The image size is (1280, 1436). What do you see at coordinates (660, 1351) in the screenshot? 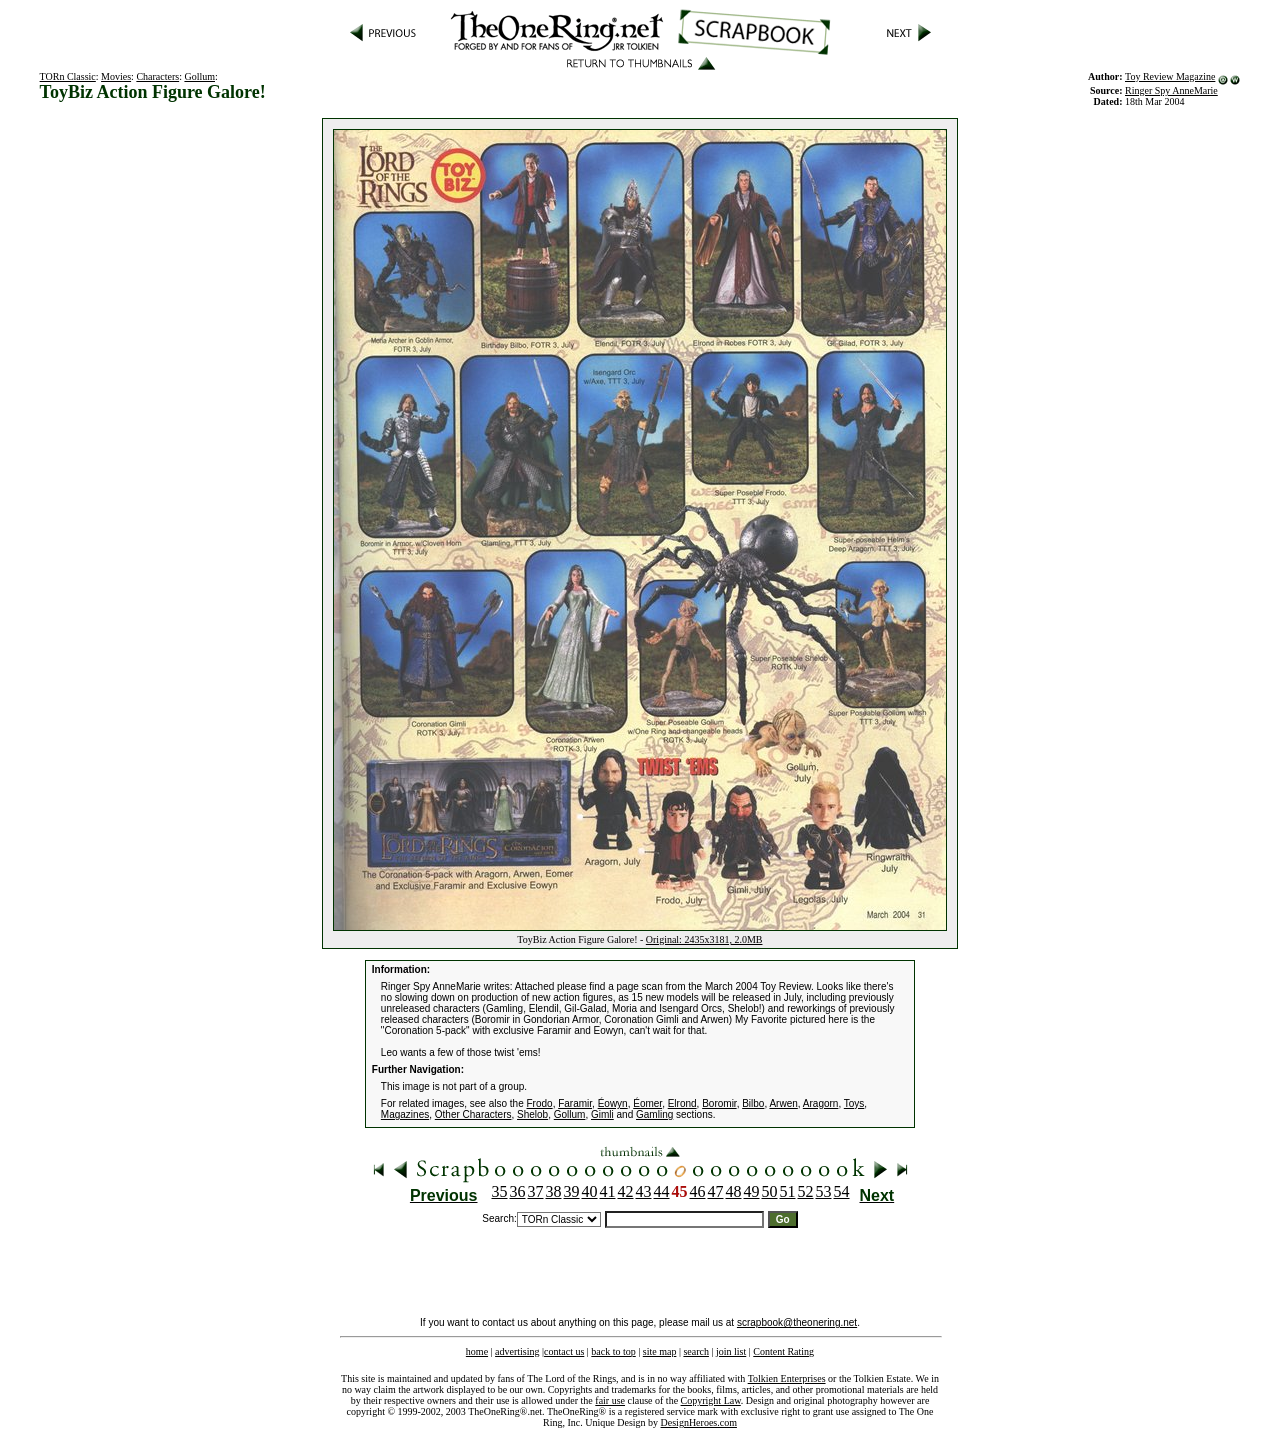
I see `site map` at bounding box center [660, 1351].